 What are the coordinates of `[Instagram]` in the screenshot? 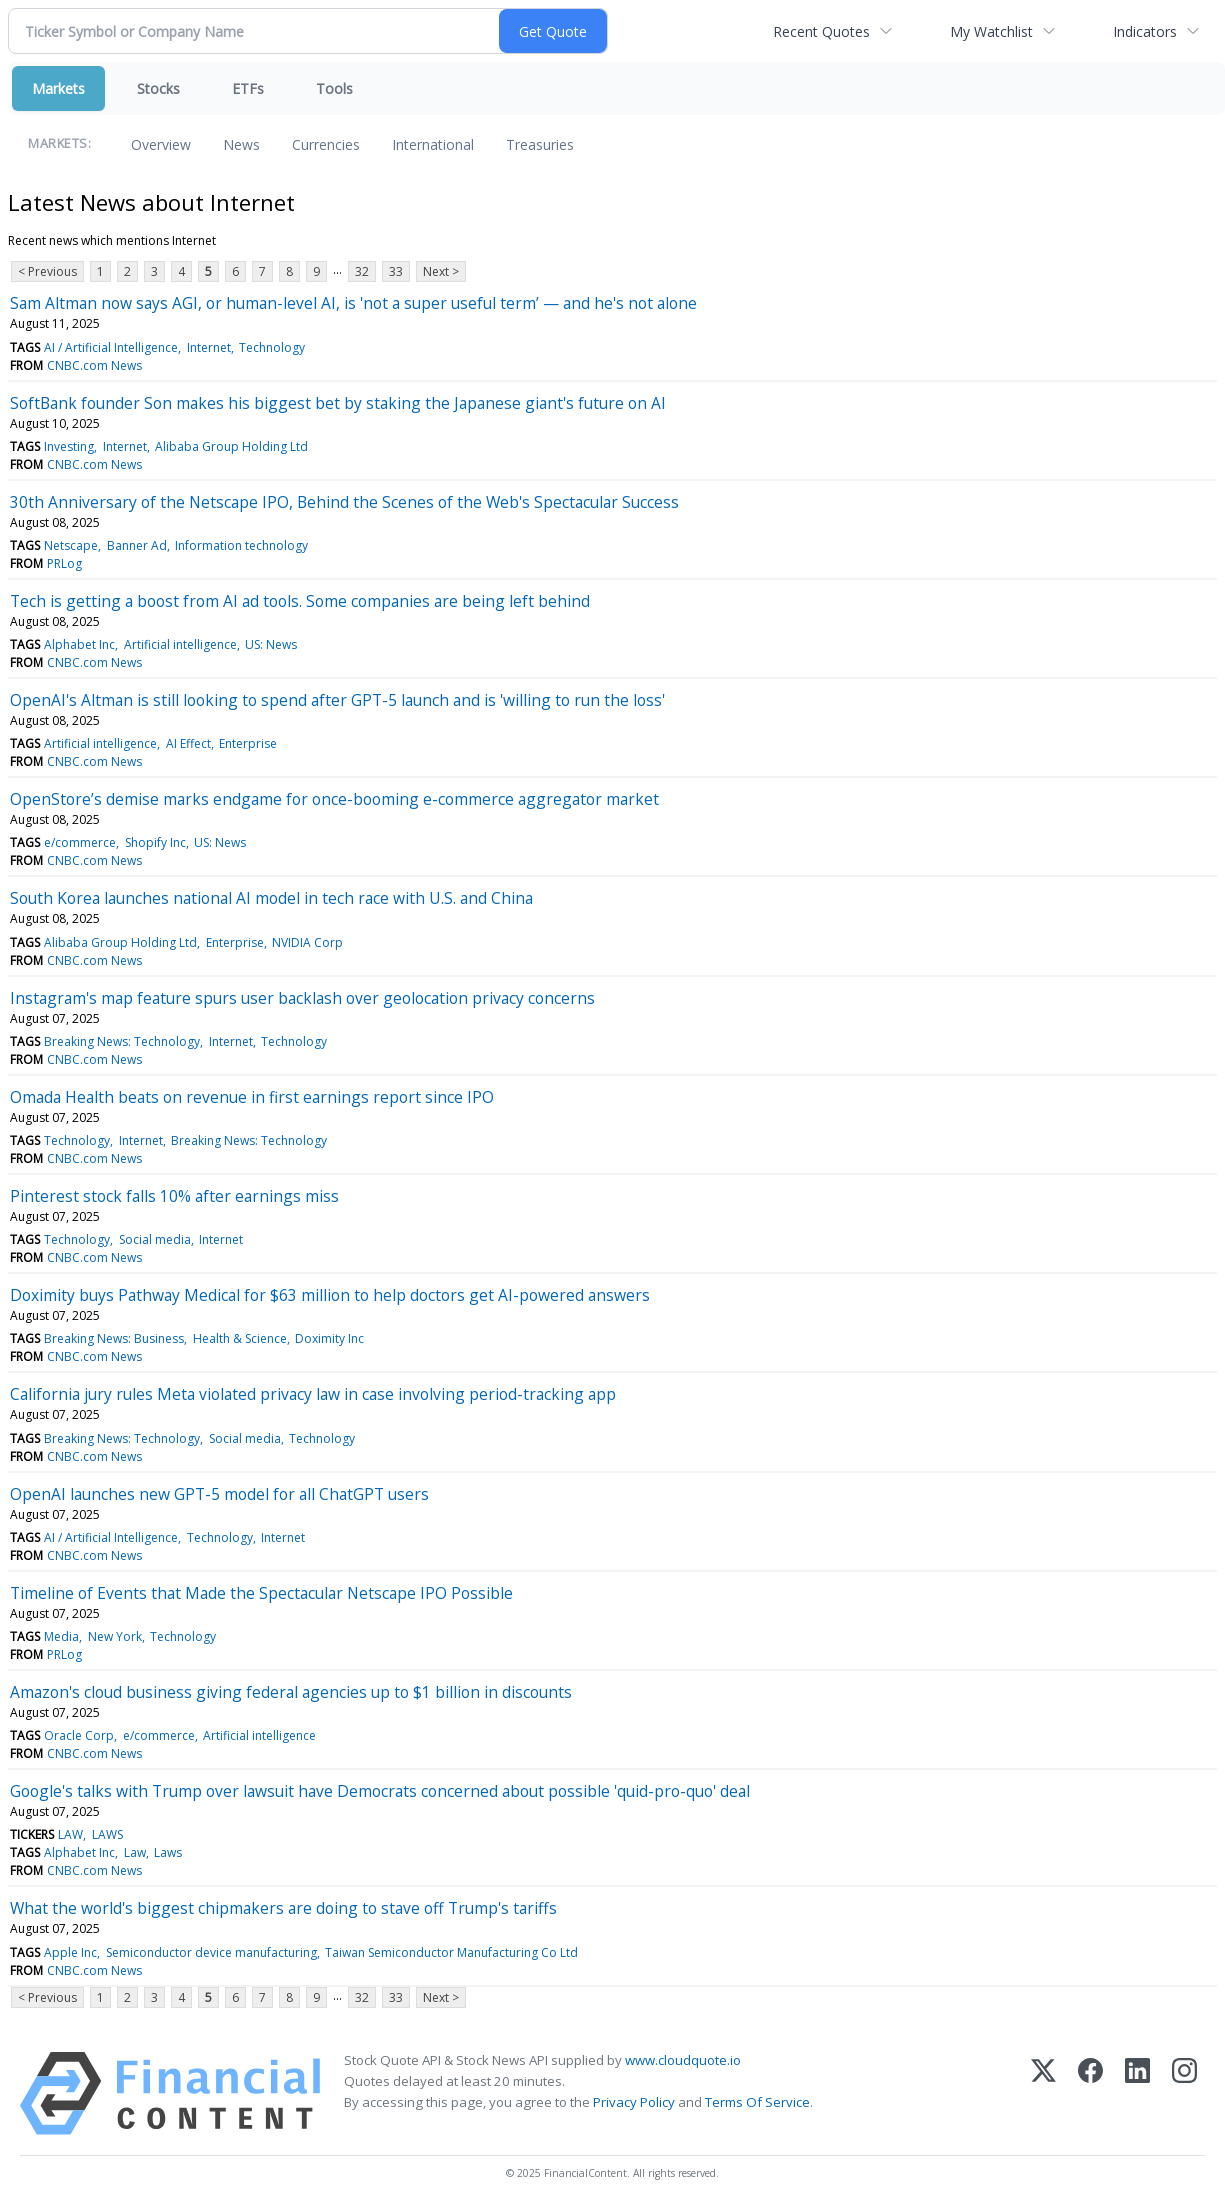 It's located at (1184, 2093).